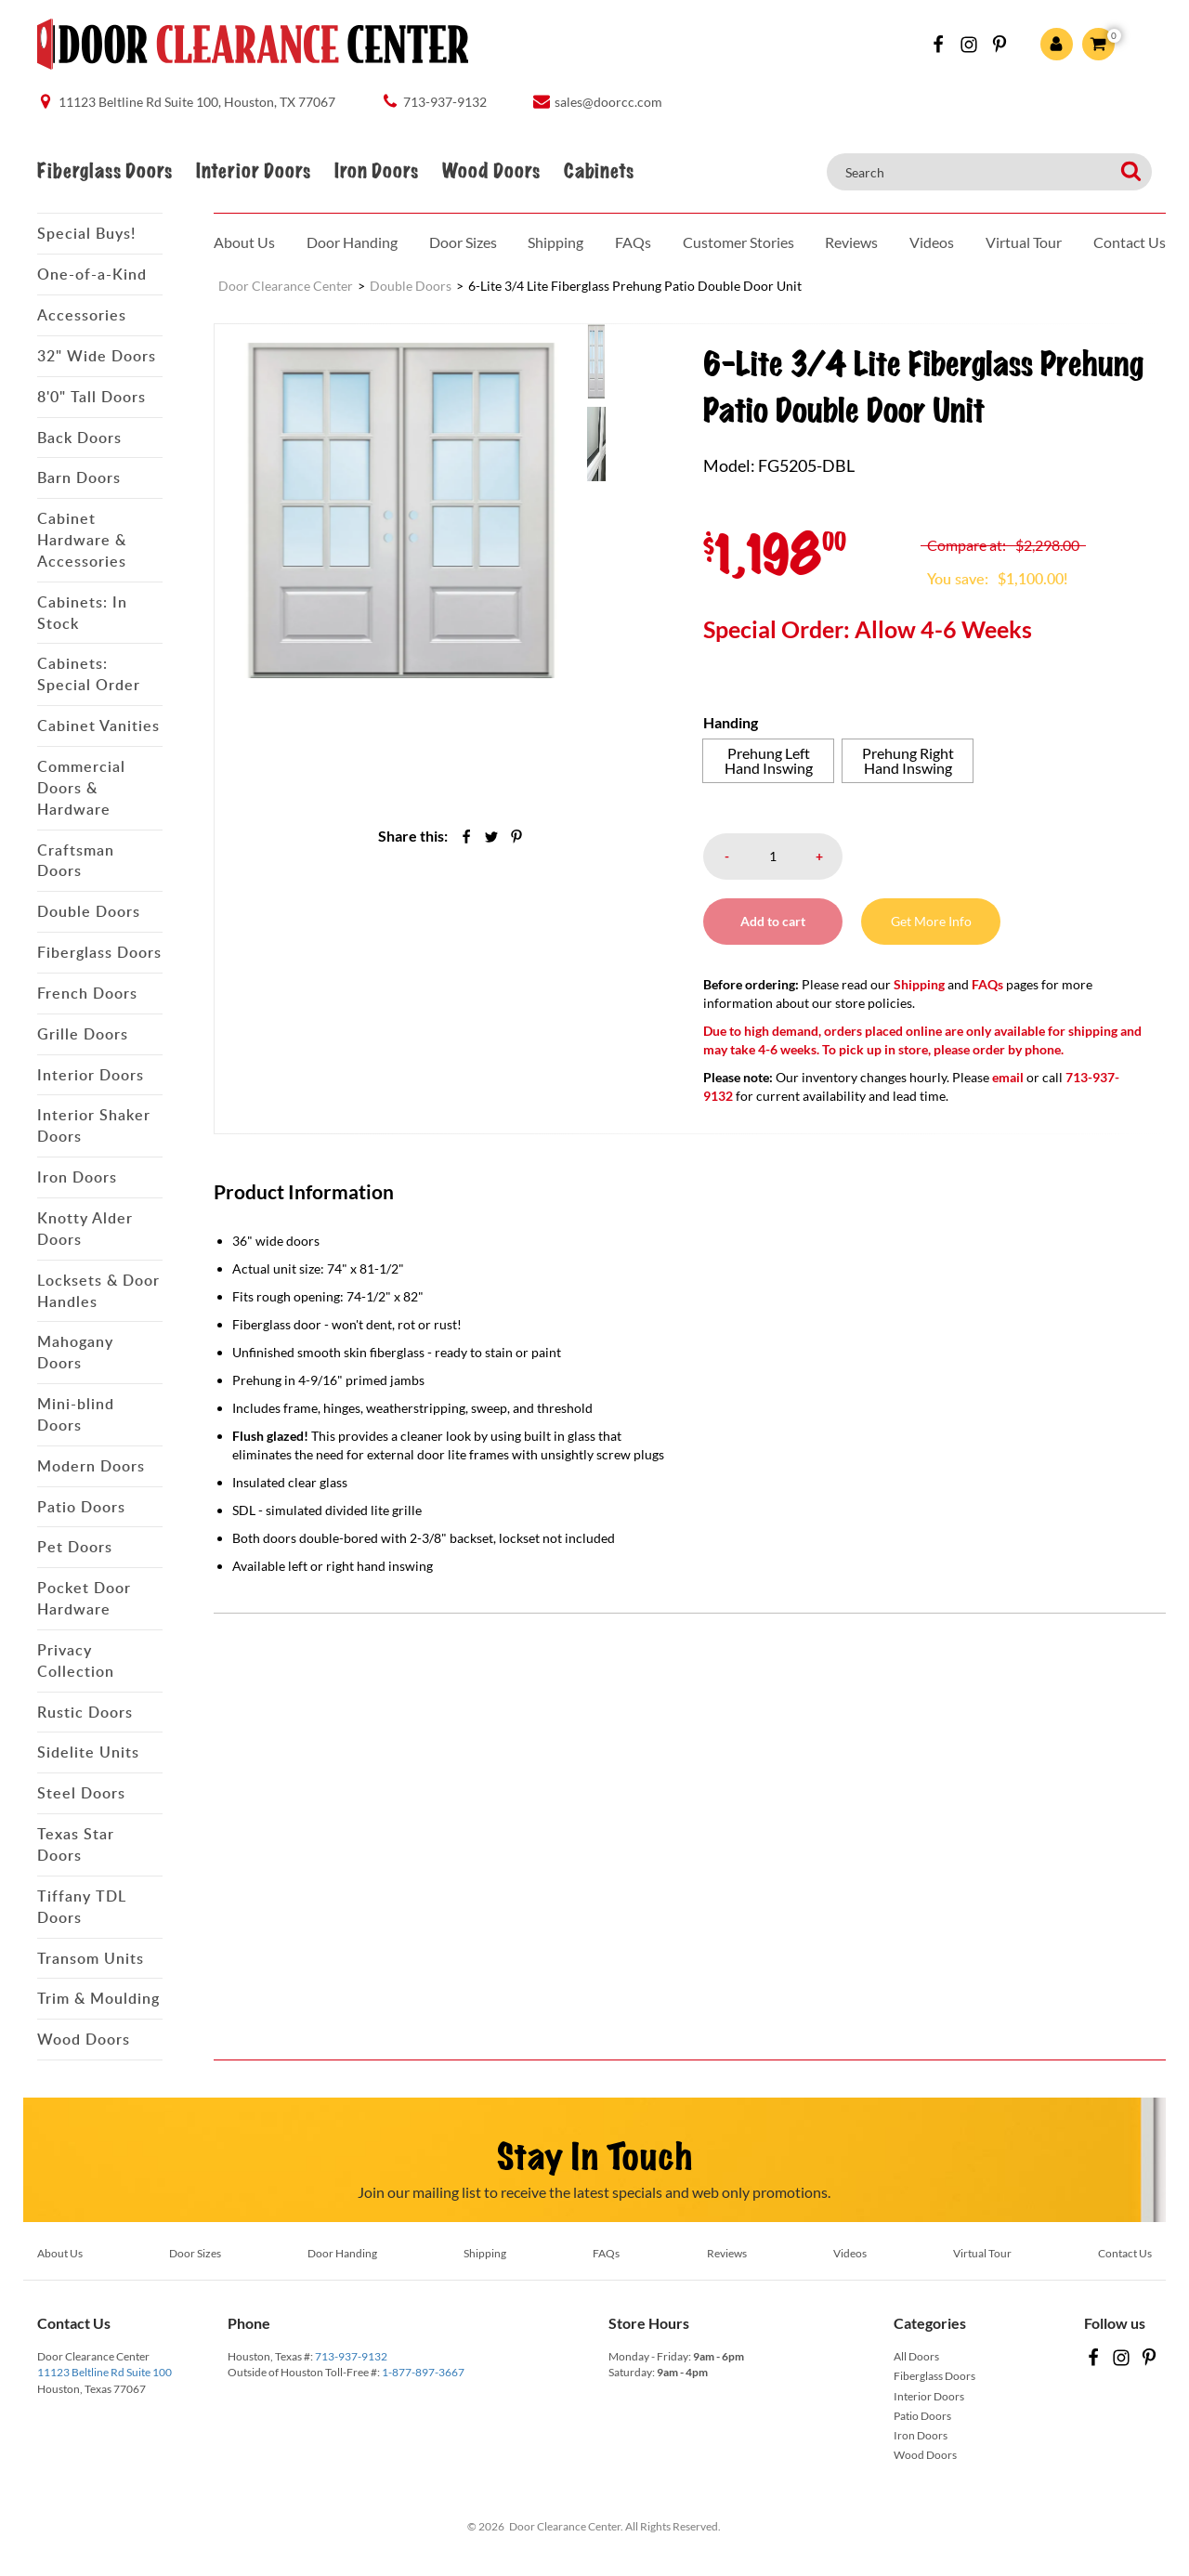 Image resolution: width=1189 pixels, height=2576 pixels. Describe the element at coordinates (86, 233) in the screenshot. I see `Special Buys!` at that location.